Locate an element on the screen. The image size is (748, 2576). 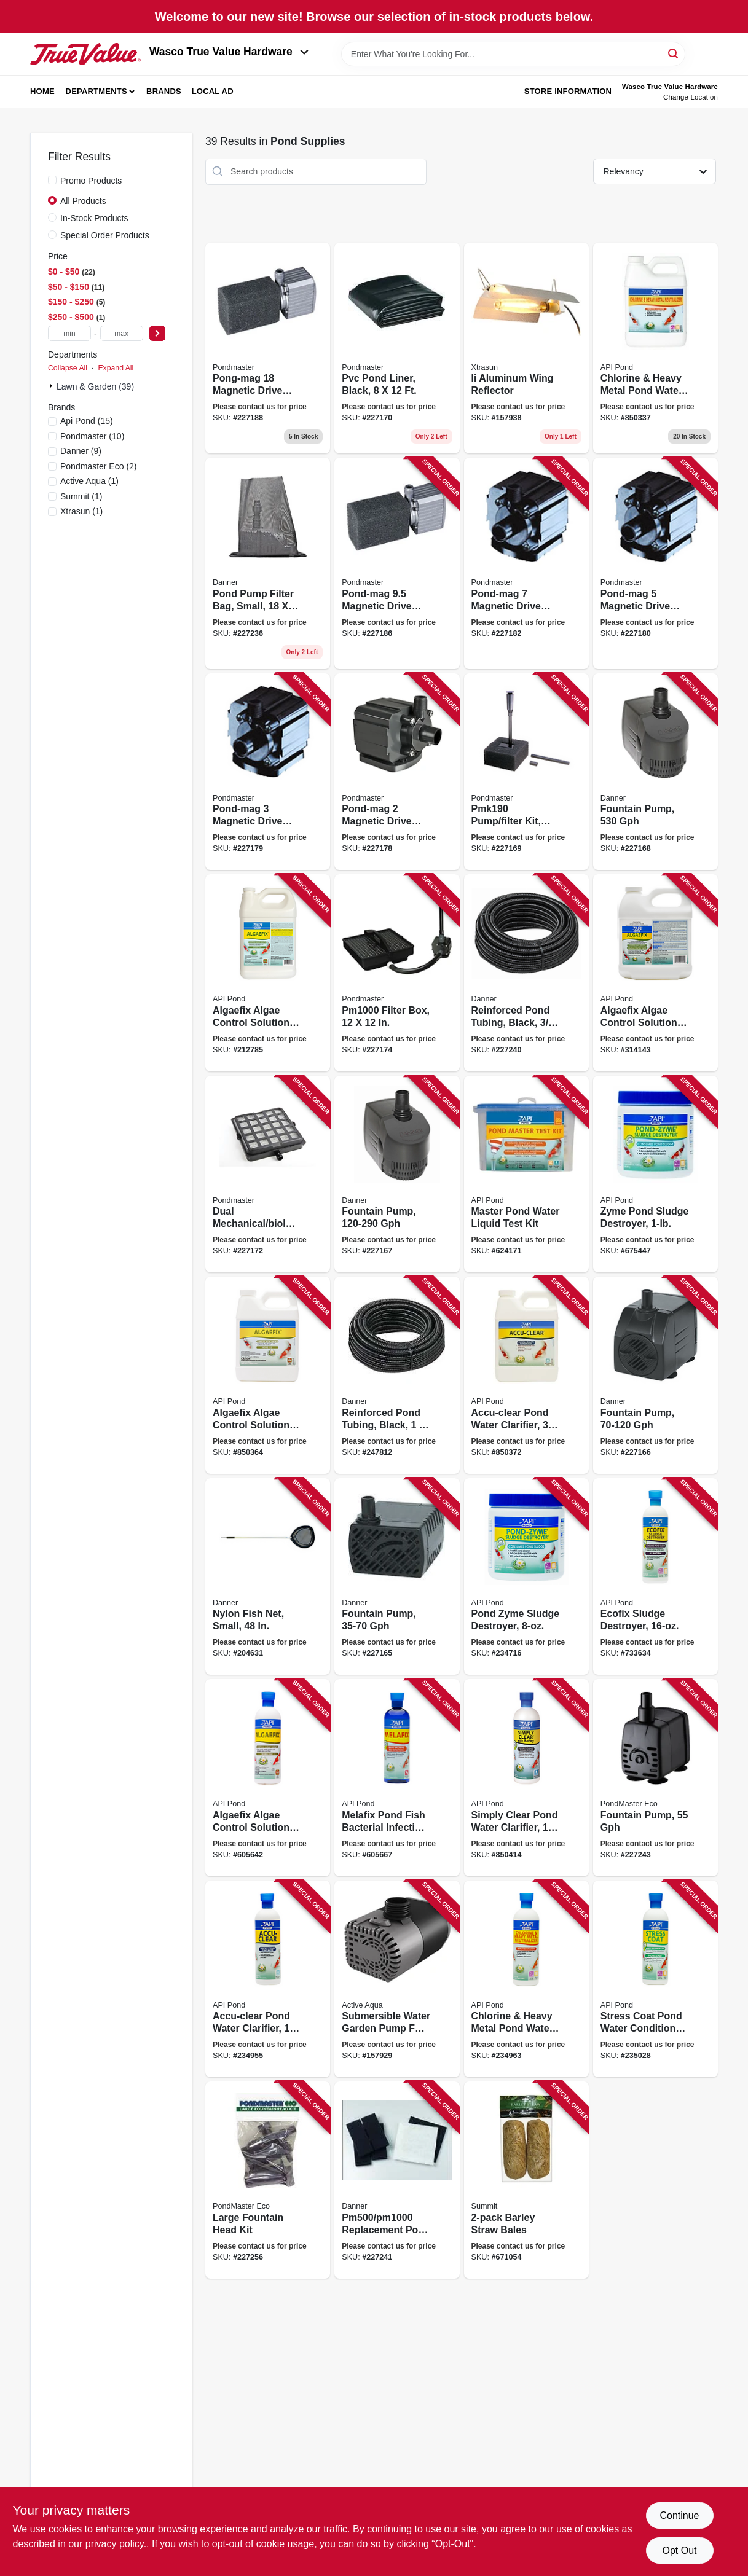
[Go to fountain-pump-gph-025033017139 product page] is located at coordinates (655, 1375).